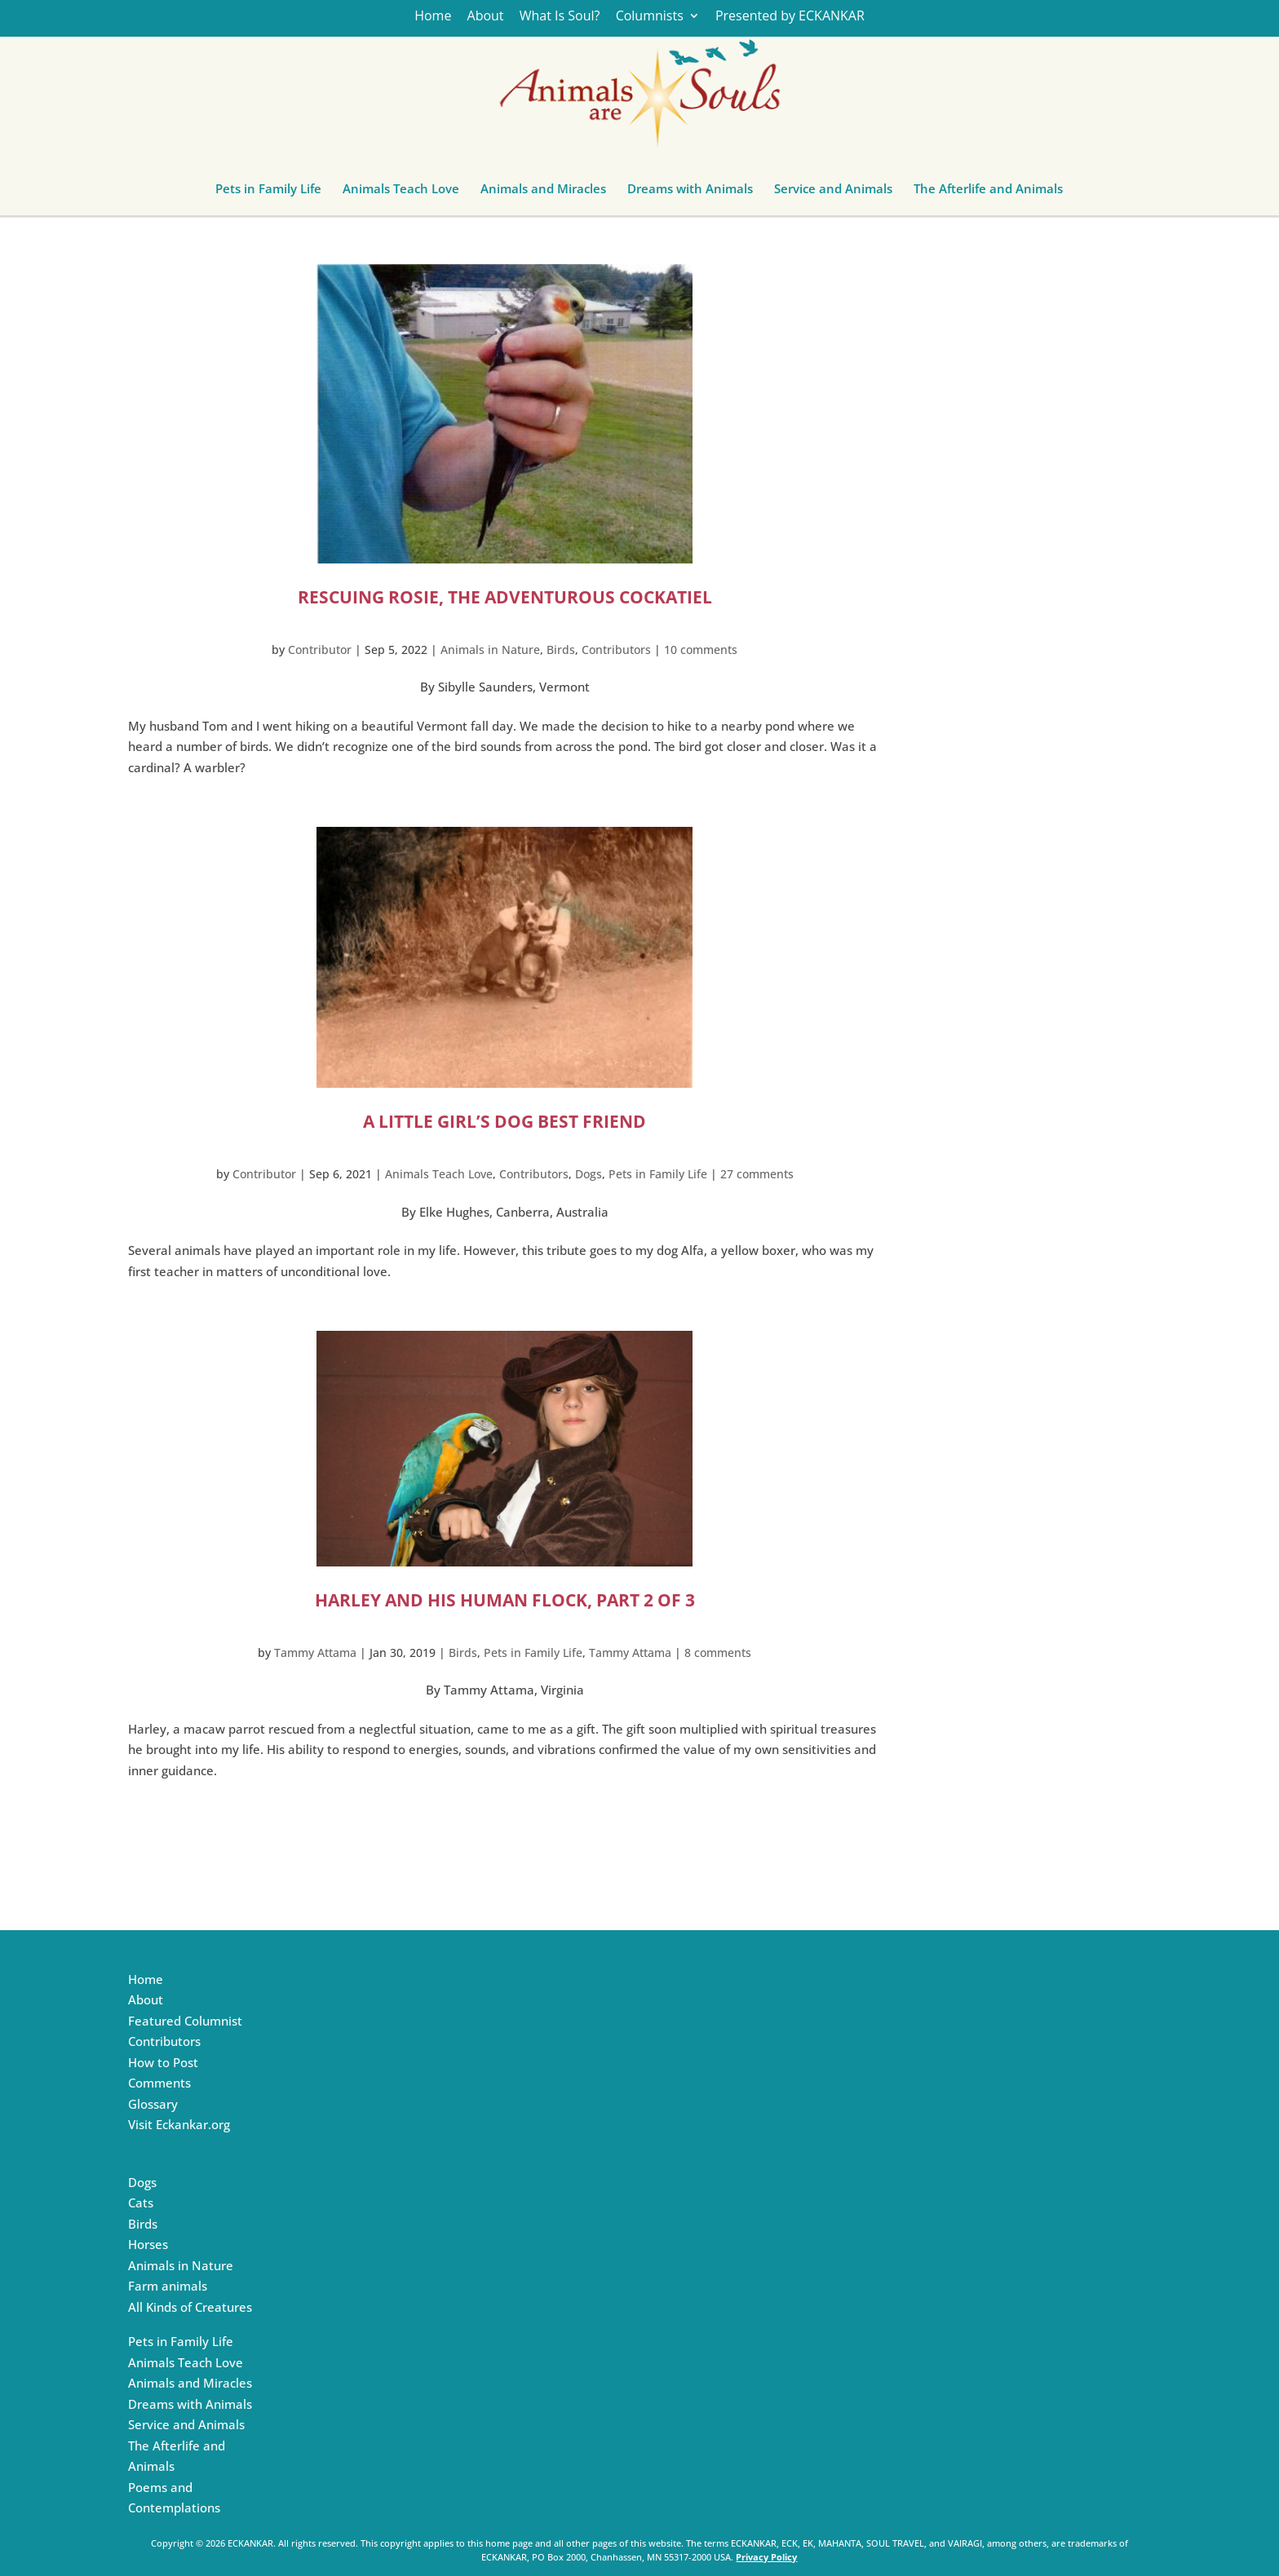 Image resolution: width=1279 pixels, height=2576 pixels. I want to click on Cats, so click(140, 2202).